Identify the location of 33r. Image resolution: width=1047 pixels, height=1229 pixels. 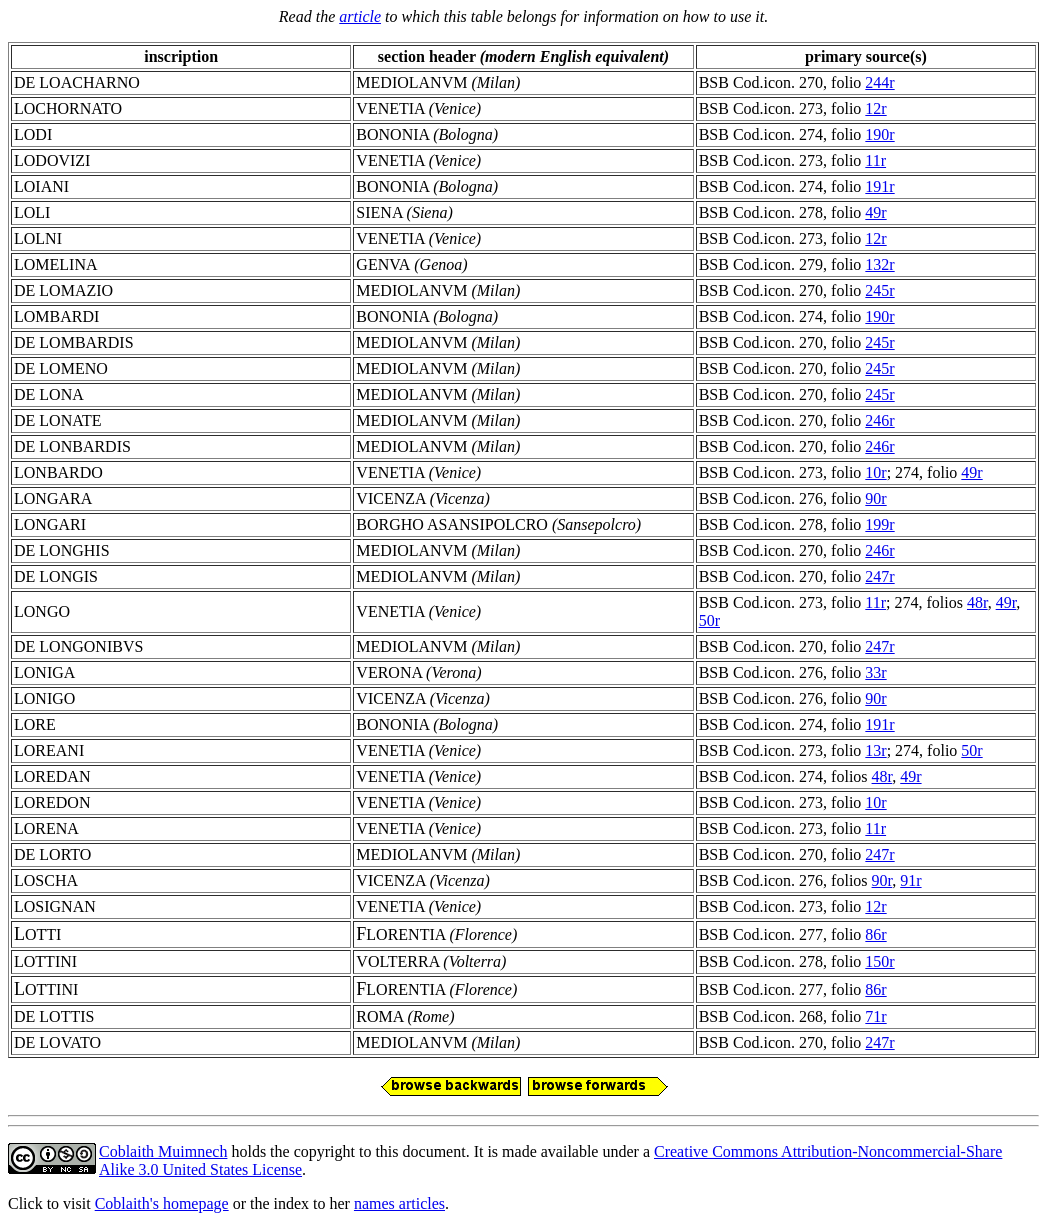
(875, 672).